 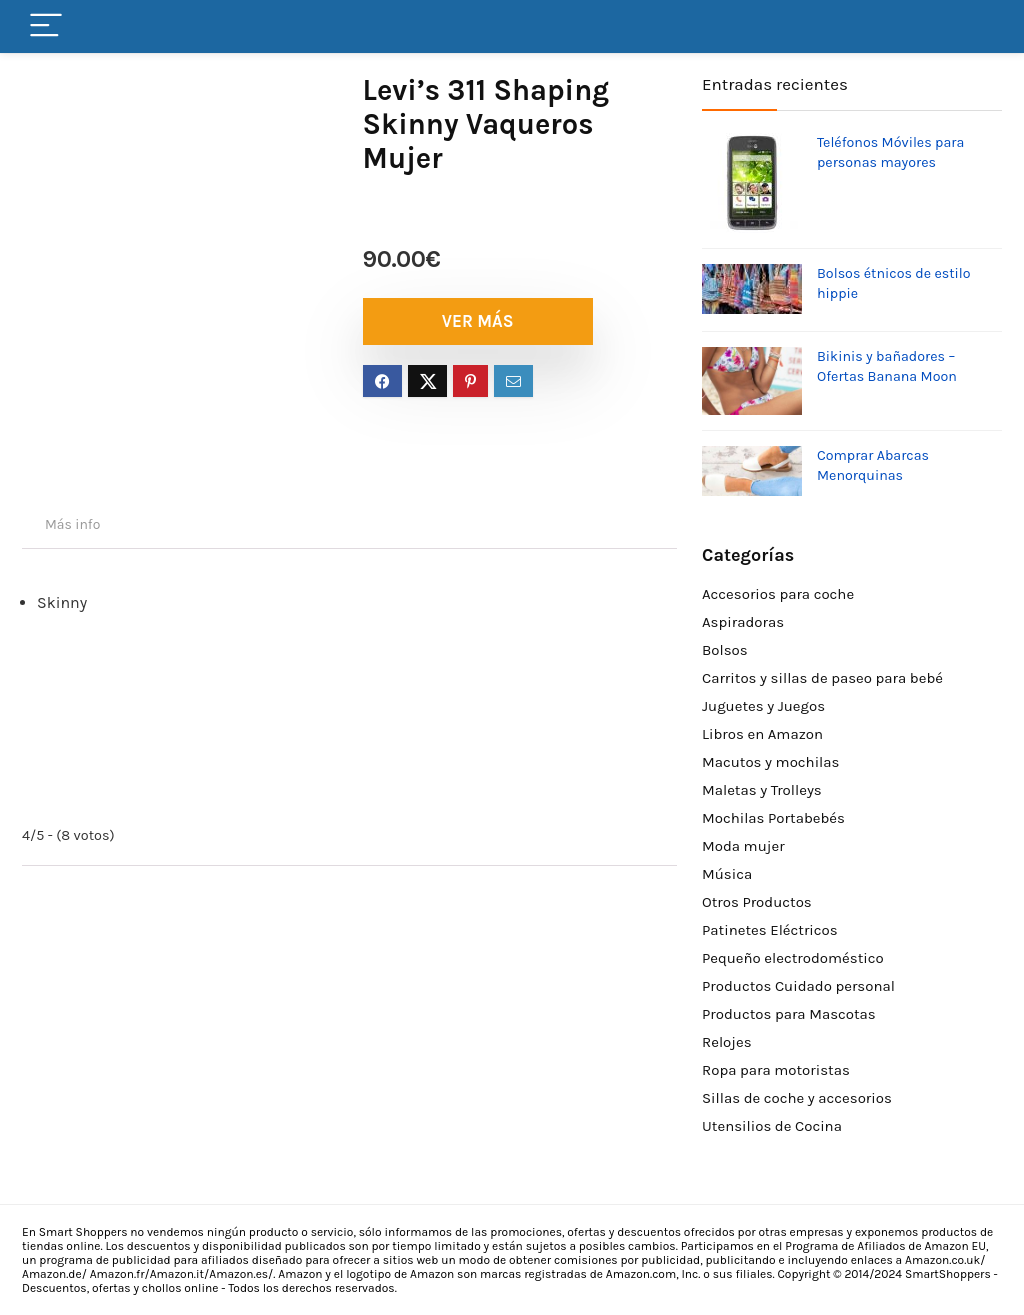 What do you see at coordinates (762, 790) in the screenshot?
I see `Maletas y Trolleys` at bounding box center [762, 790].